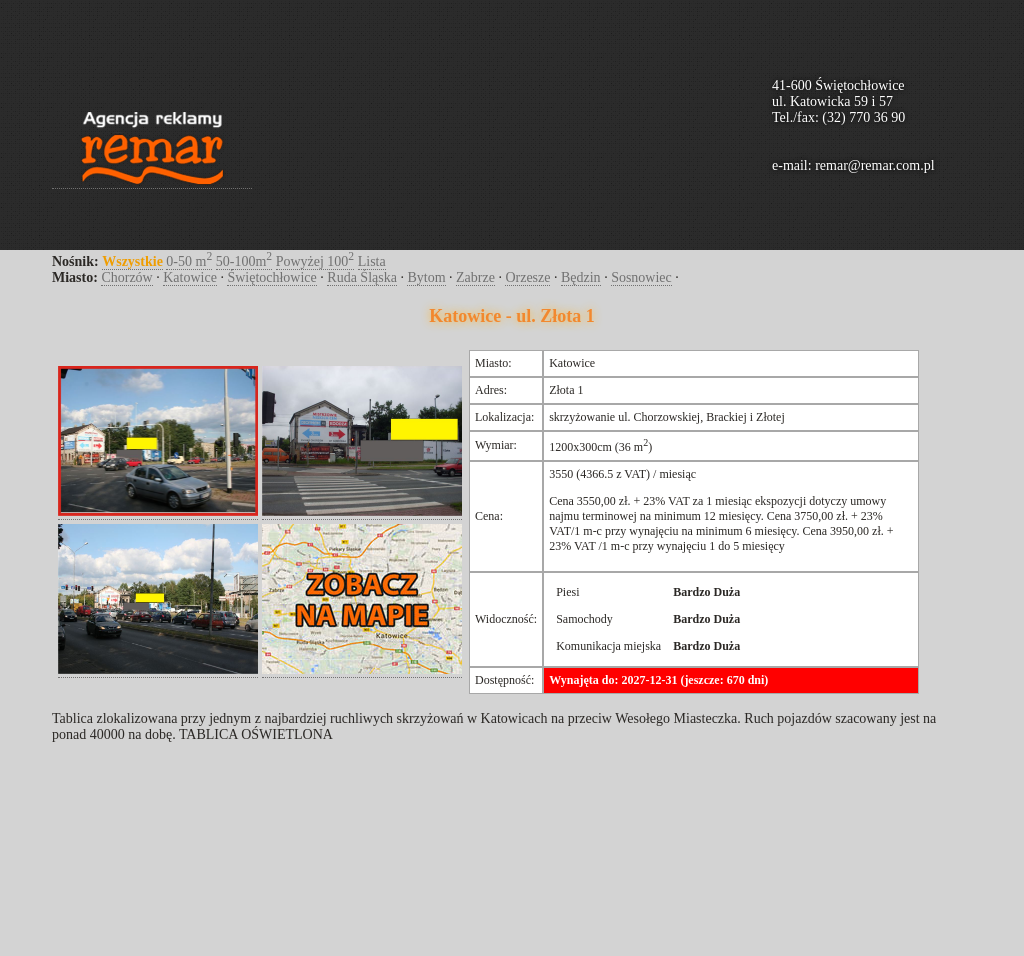  I want to click on Będzin, so click(581, 277).